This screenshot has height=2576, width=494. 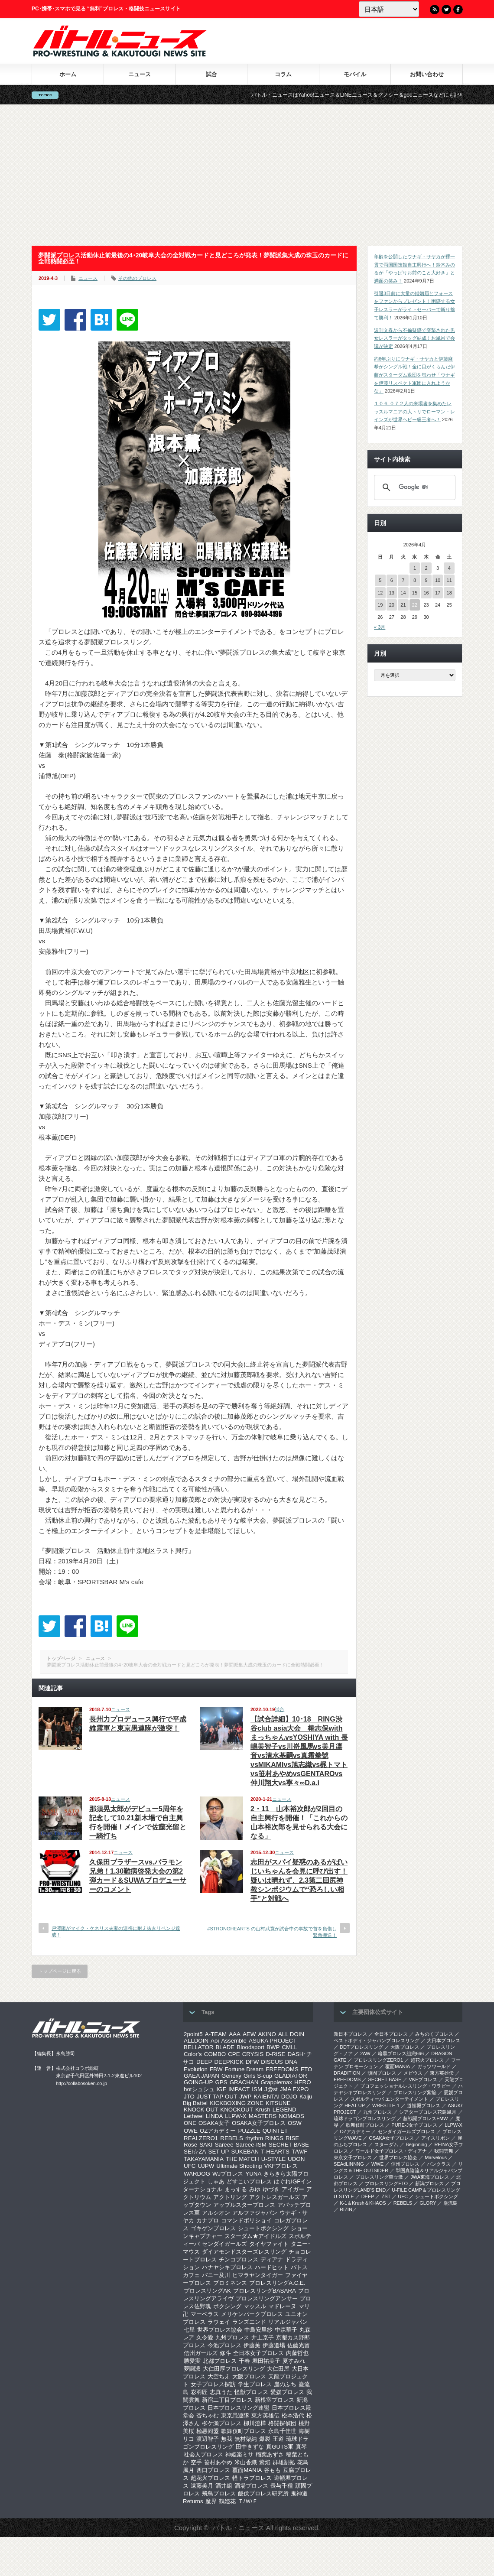 I want to click on ニュース, so click(x=139, y=74).